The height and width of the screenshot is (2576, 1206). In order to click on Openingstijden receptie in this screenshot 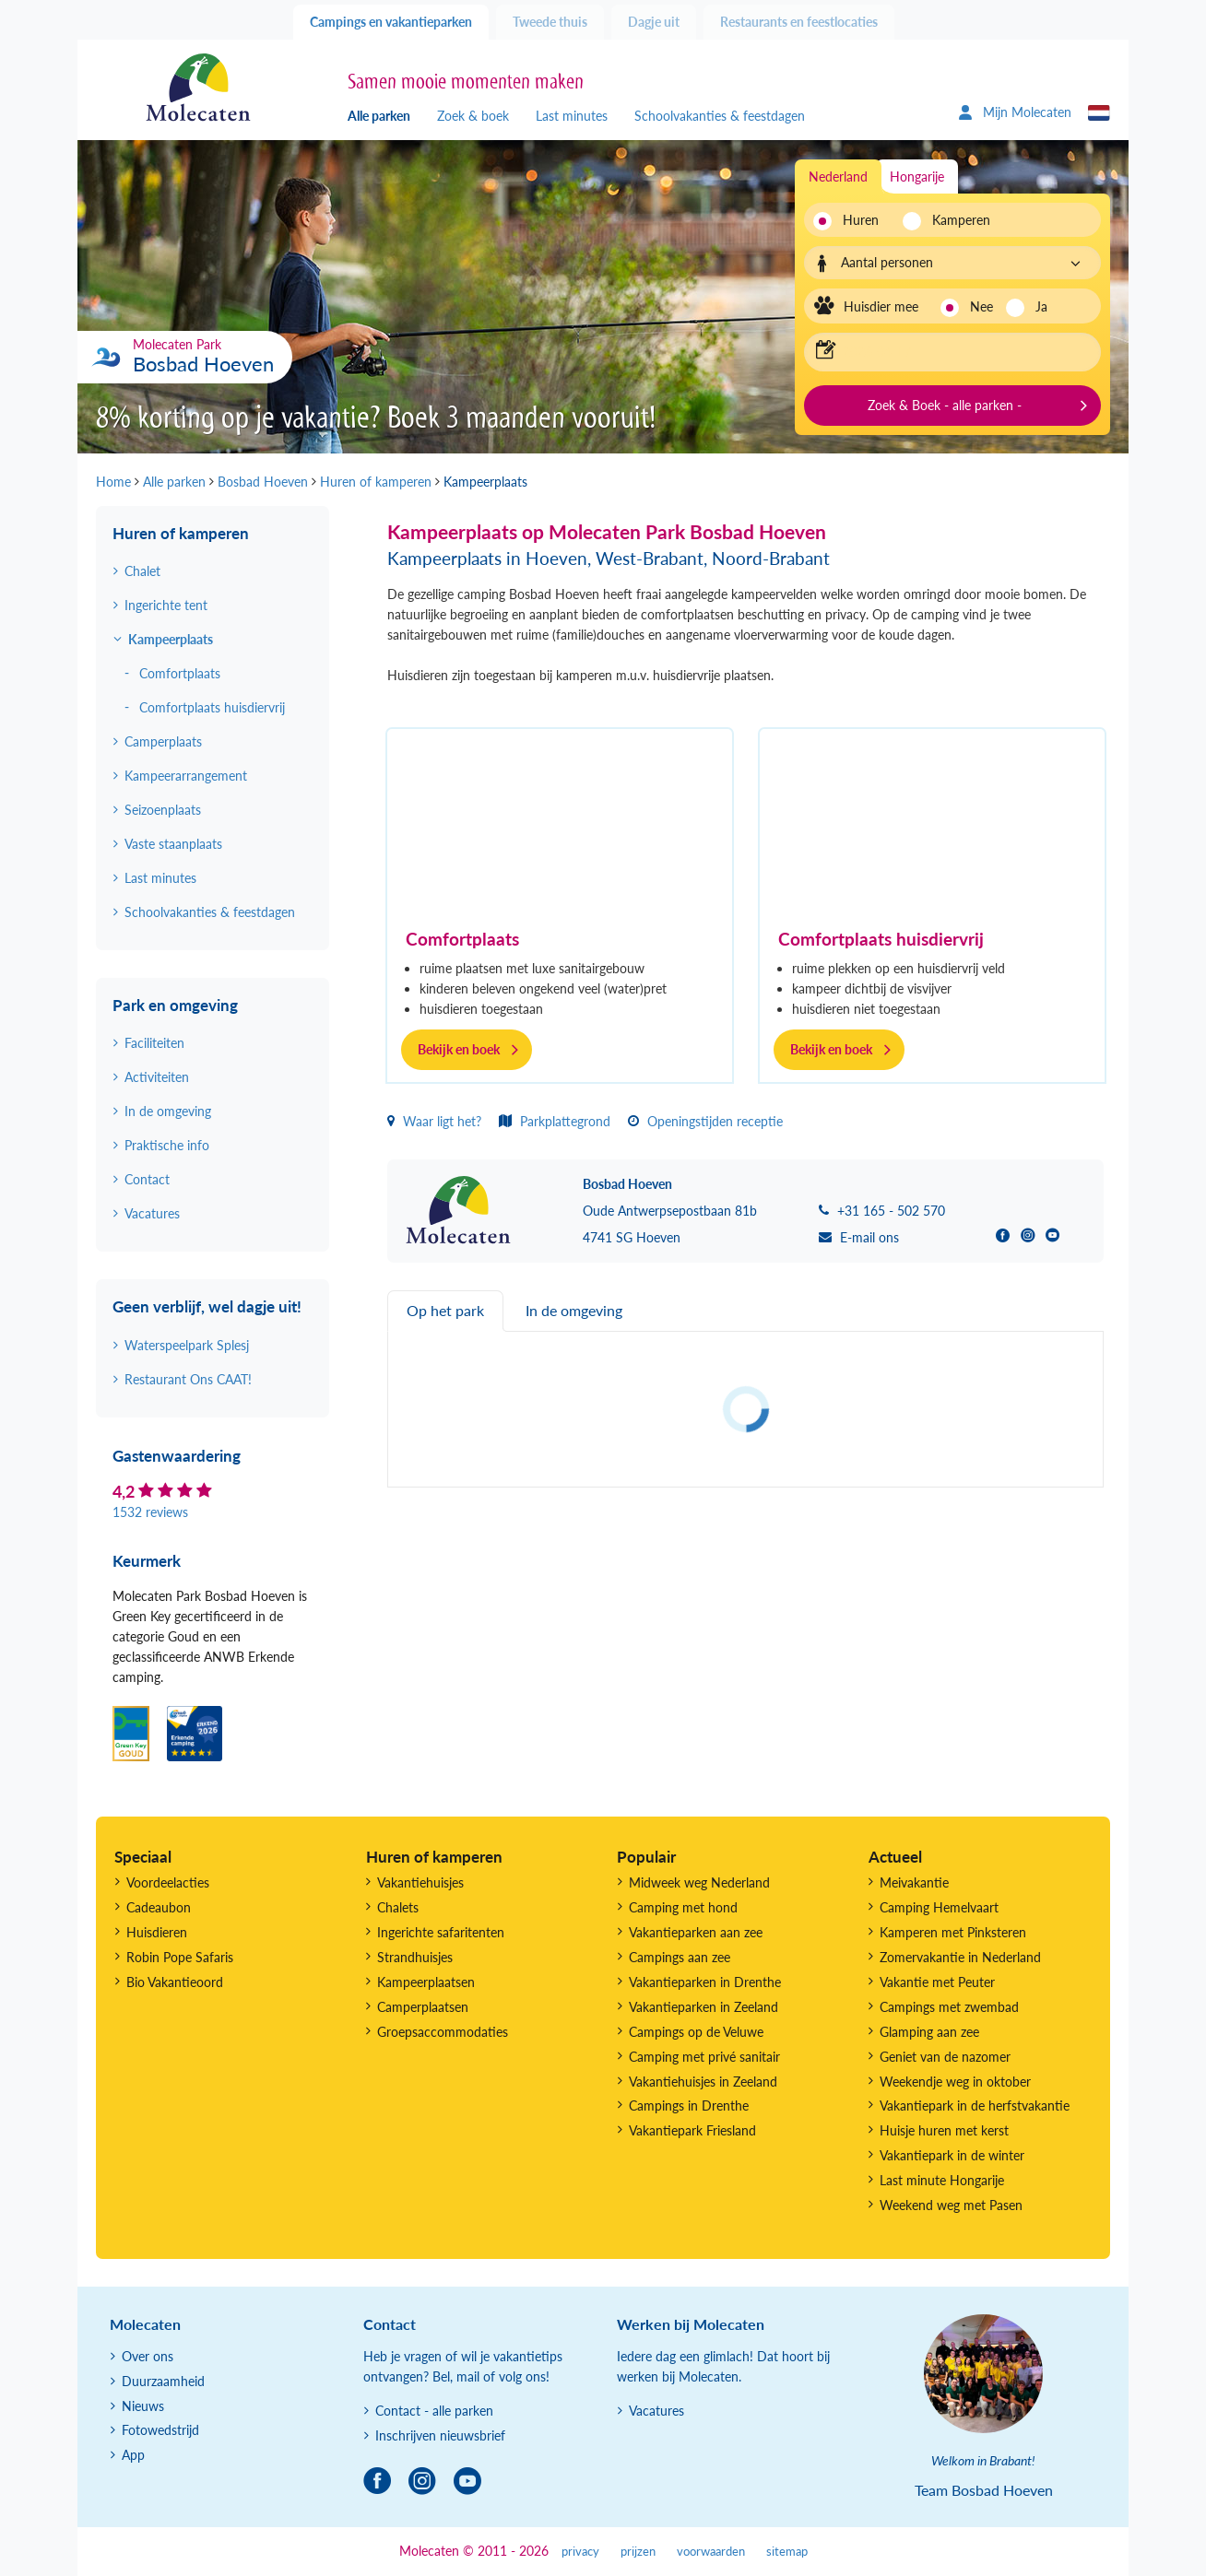, I will do `click(705, 1121)`.